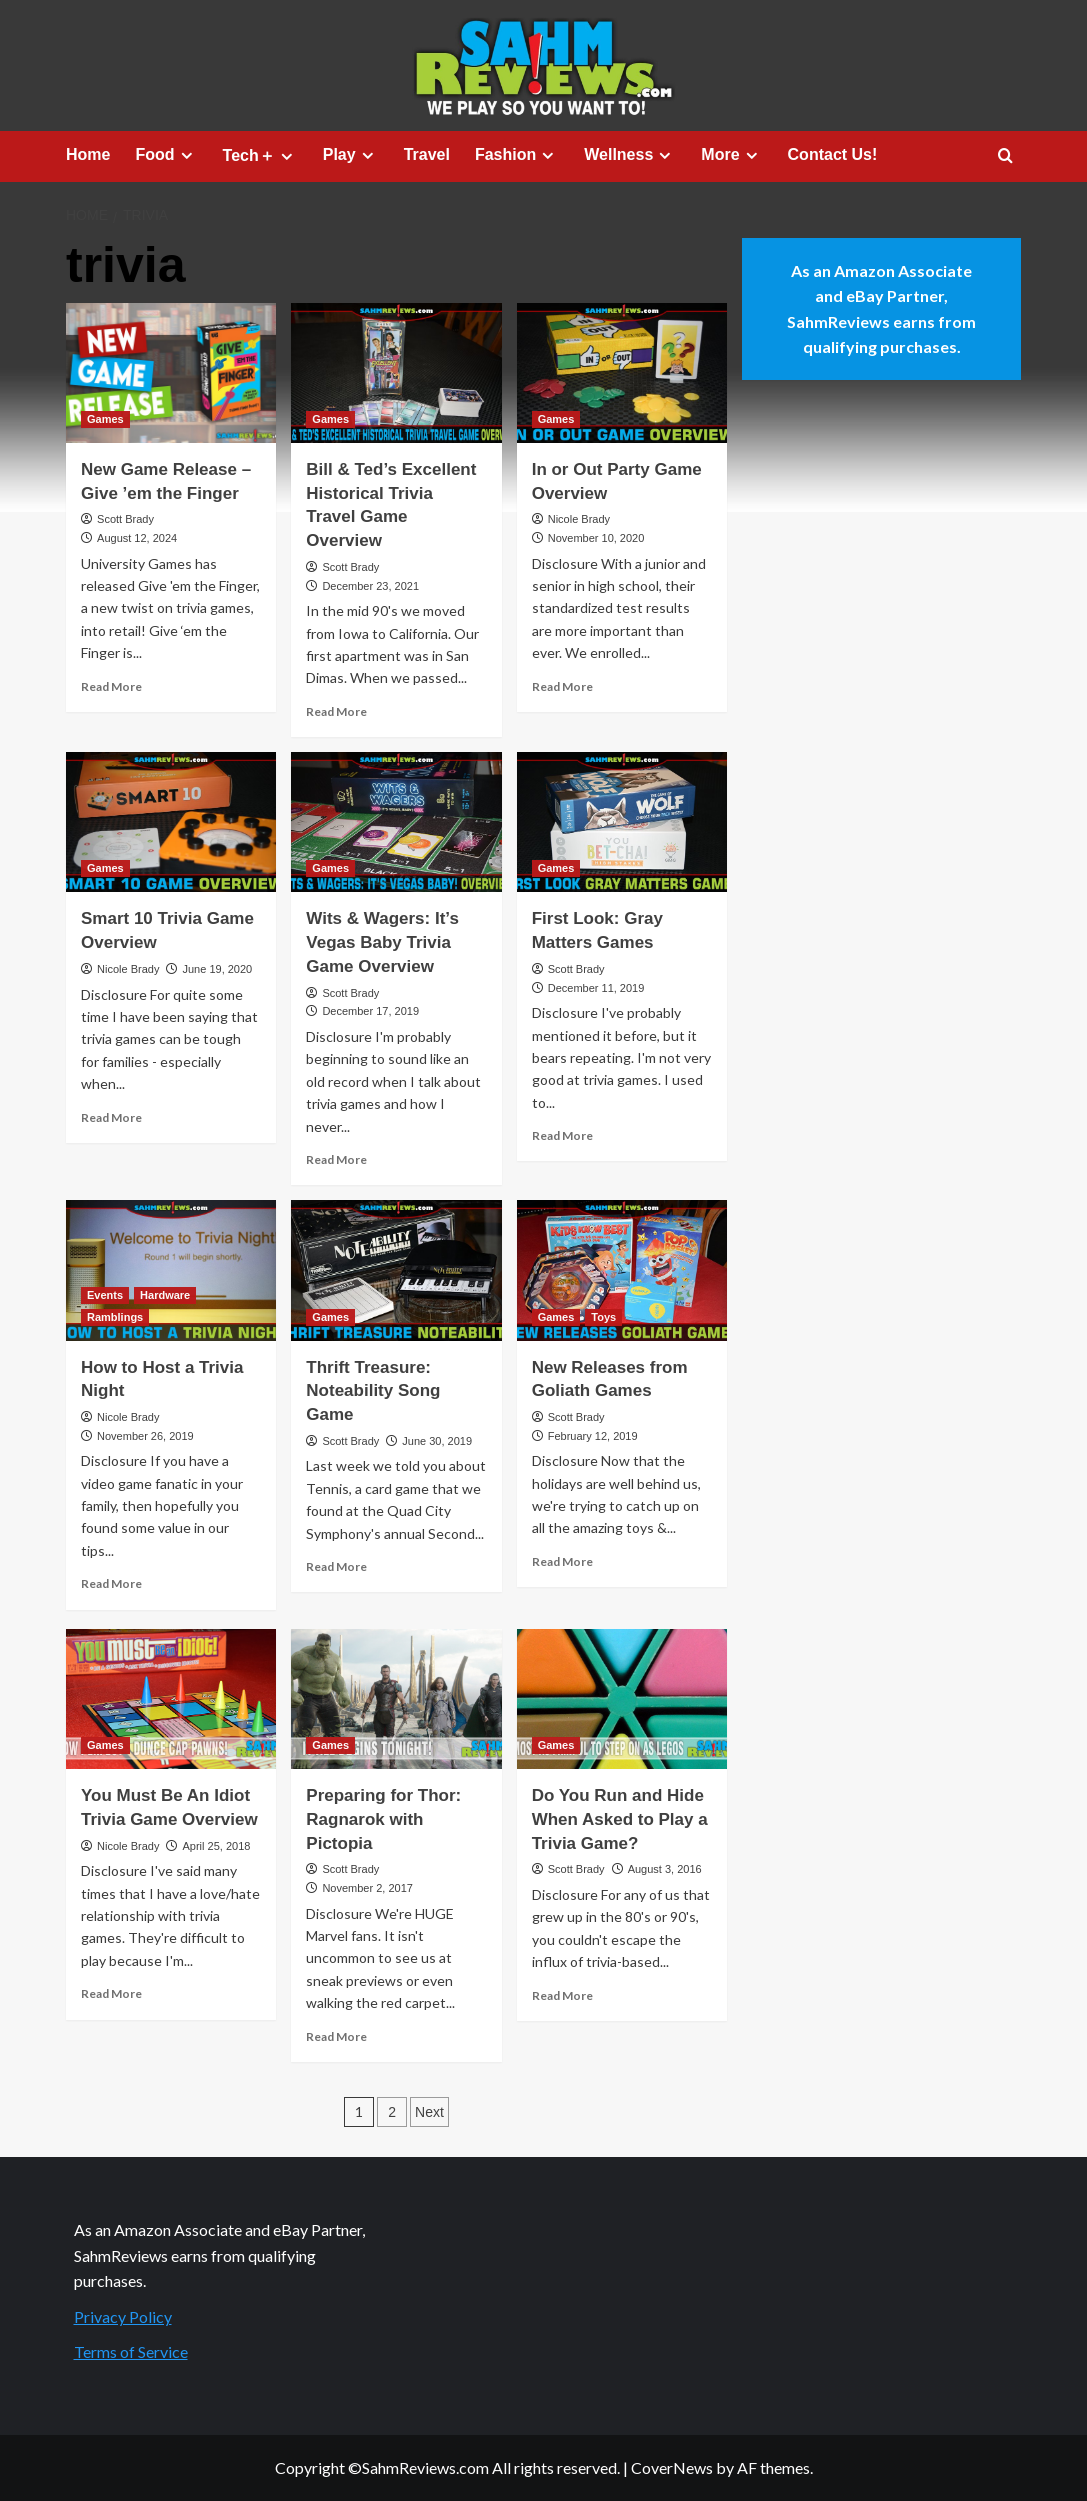  Describe the element at coordinates (216, 1846) in the screenshot. I see `April 25, 2018` at that location.